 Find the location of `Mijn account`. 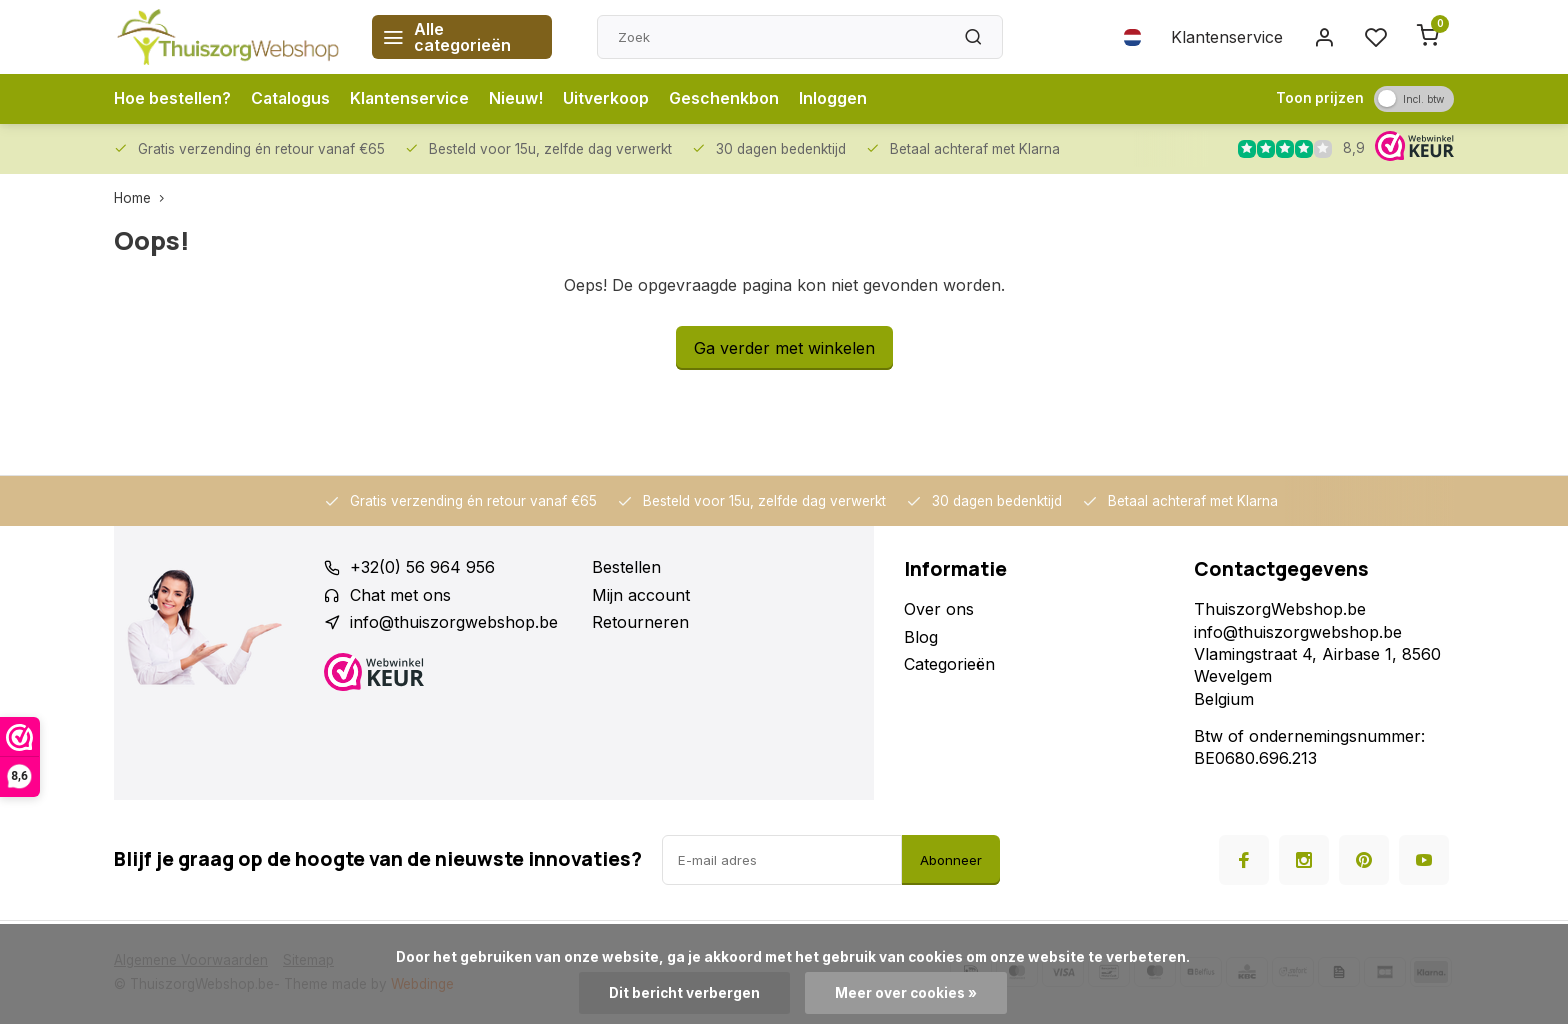

Mijn account is located at coordinates (641, 595).